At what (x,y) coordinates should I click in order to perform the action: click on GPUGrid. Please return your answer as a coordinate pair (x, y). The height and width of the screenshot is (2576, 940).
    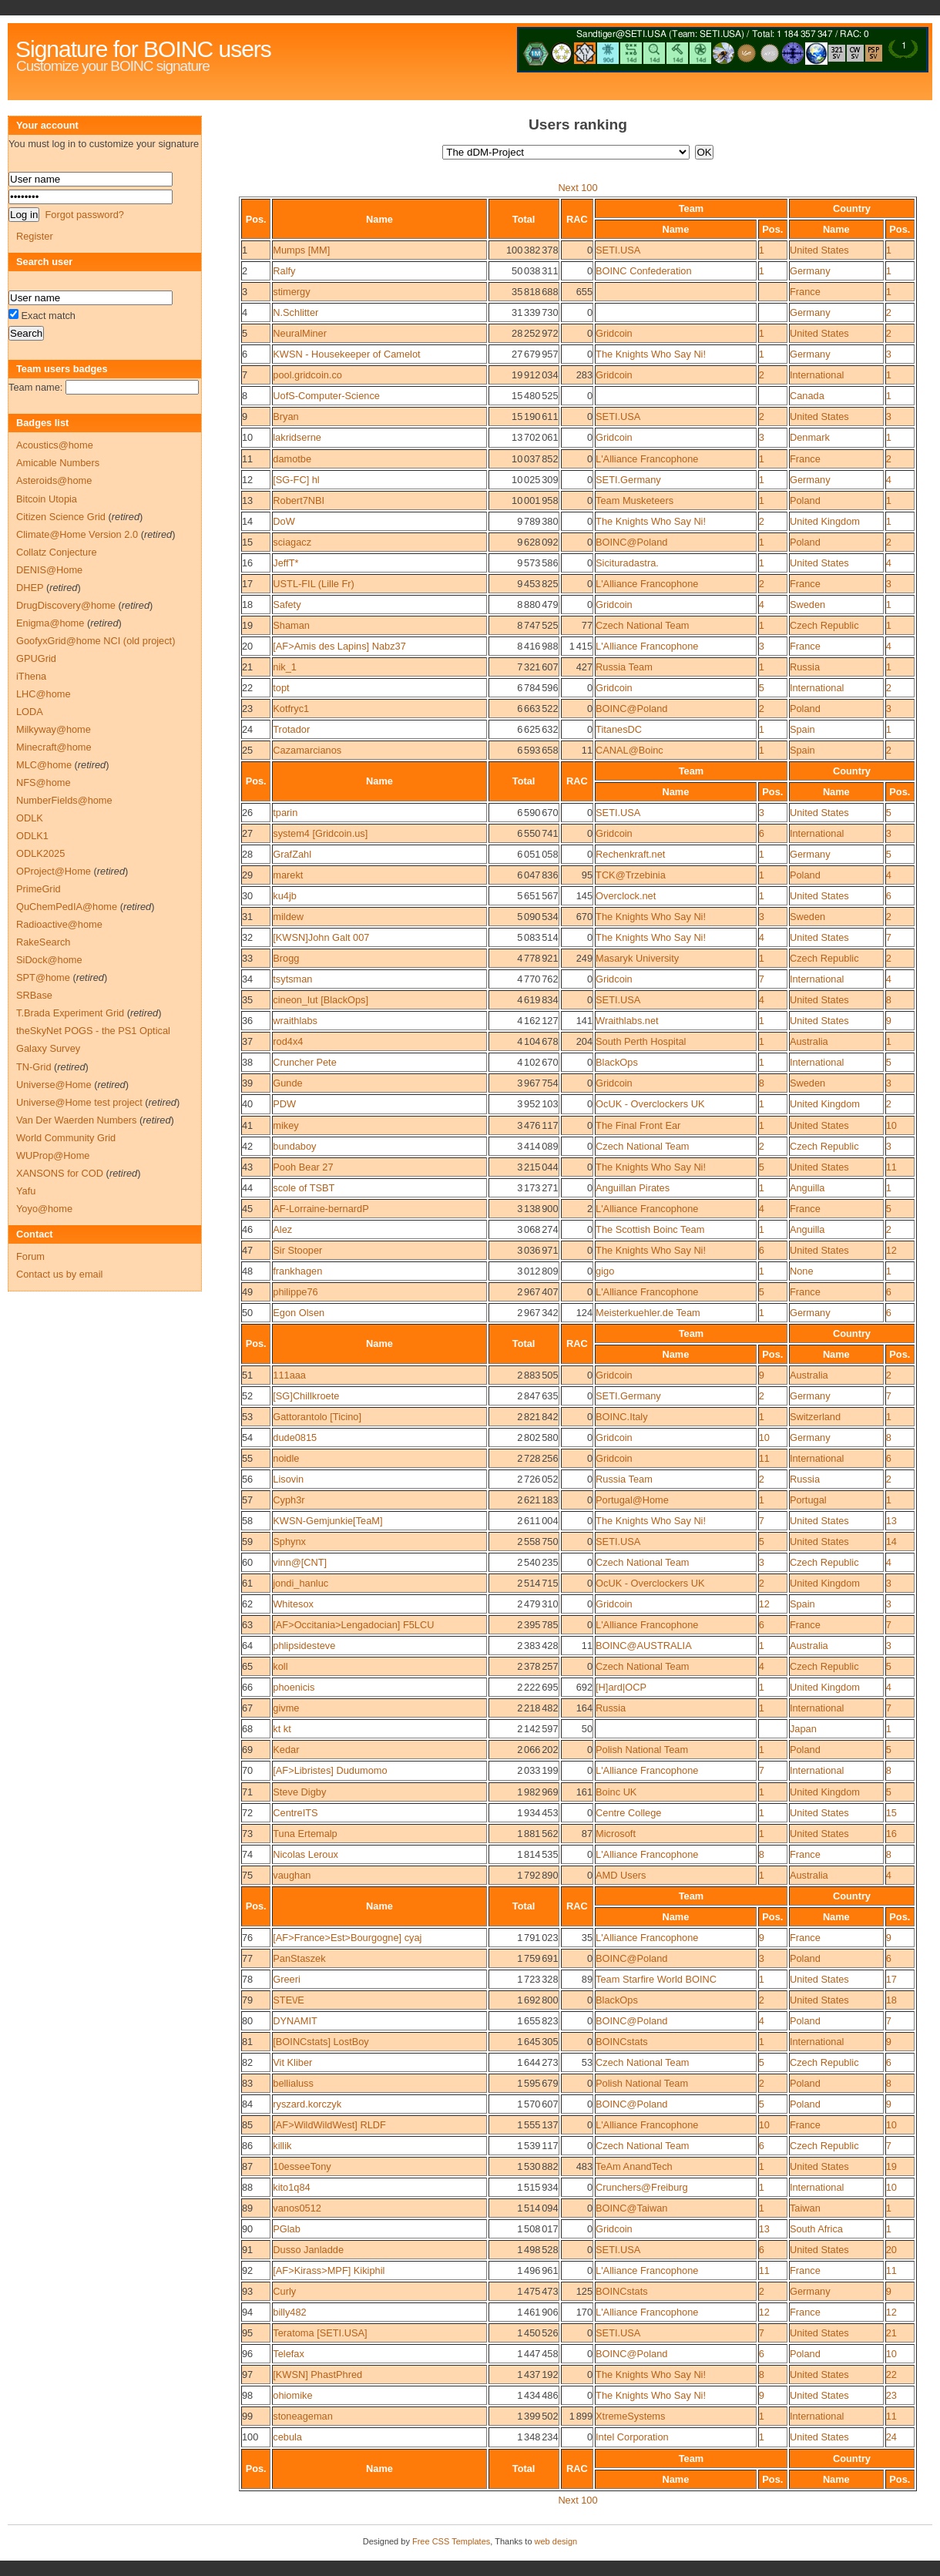
    Looking at the image, I should click on (36, 658).